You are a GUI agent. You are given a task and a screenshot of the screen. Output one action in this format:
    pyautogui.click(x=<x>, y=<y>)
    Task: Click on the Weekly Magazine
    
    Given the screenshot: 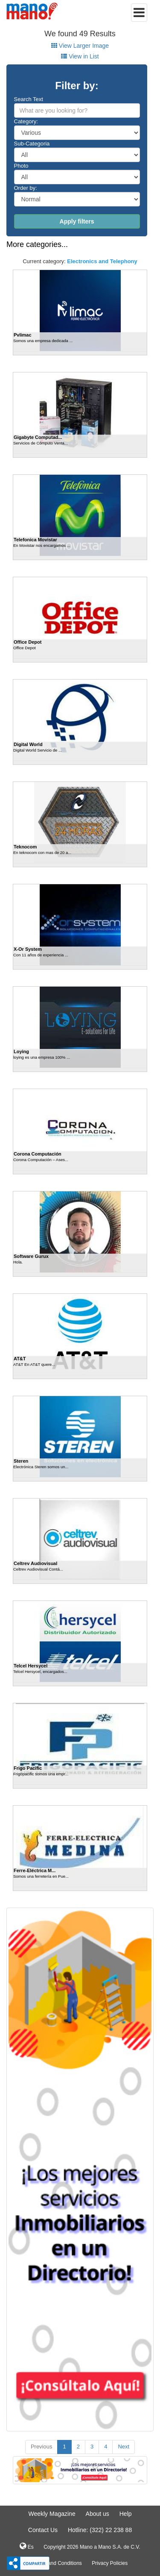 What is the action you would take?
    pyautogui.click(x=51, y=2513)
    